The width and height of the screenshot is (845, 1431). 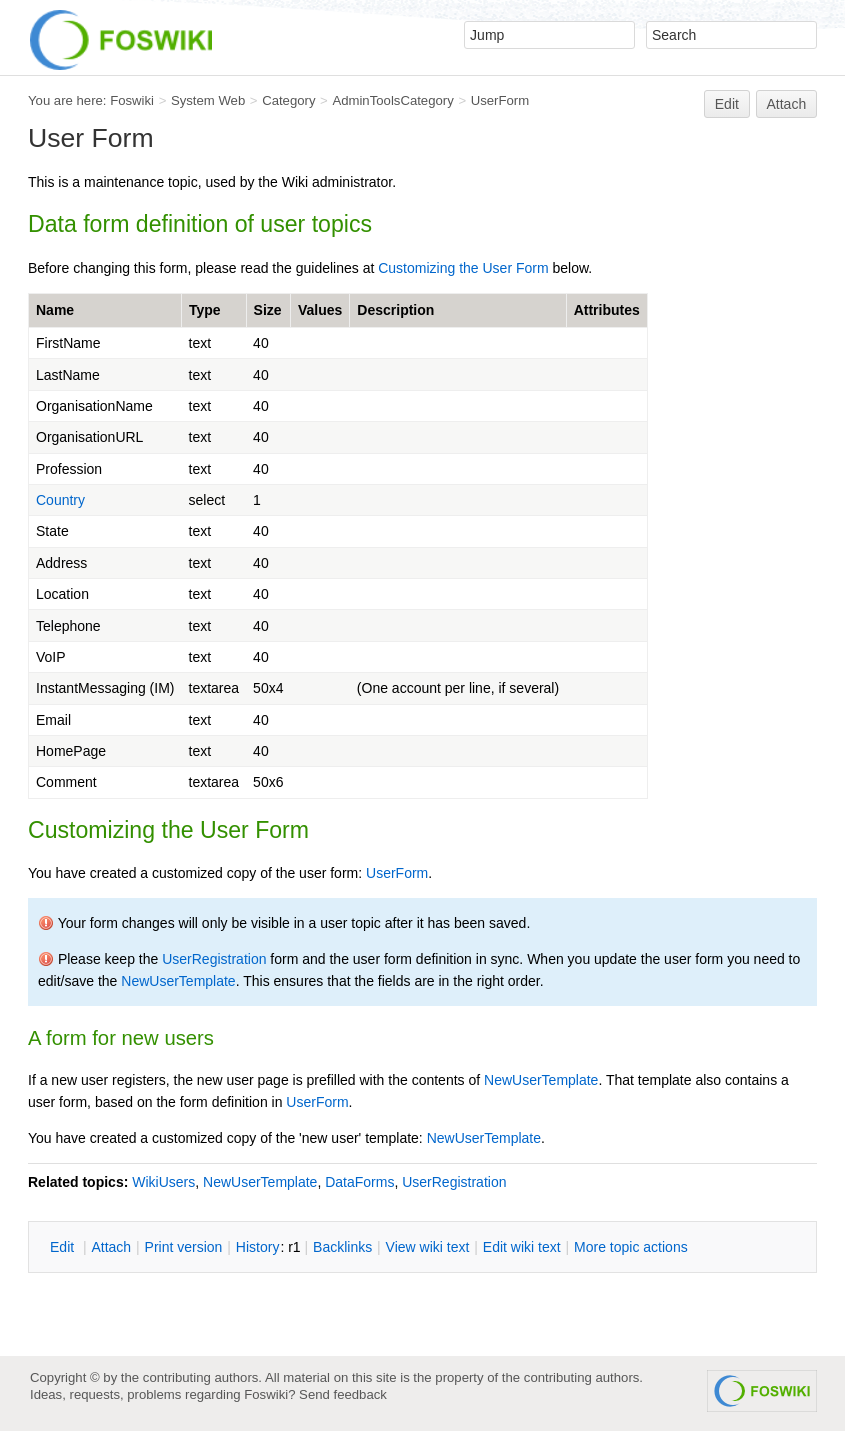 I want to click on ttach, so click(x=111, y=1247).